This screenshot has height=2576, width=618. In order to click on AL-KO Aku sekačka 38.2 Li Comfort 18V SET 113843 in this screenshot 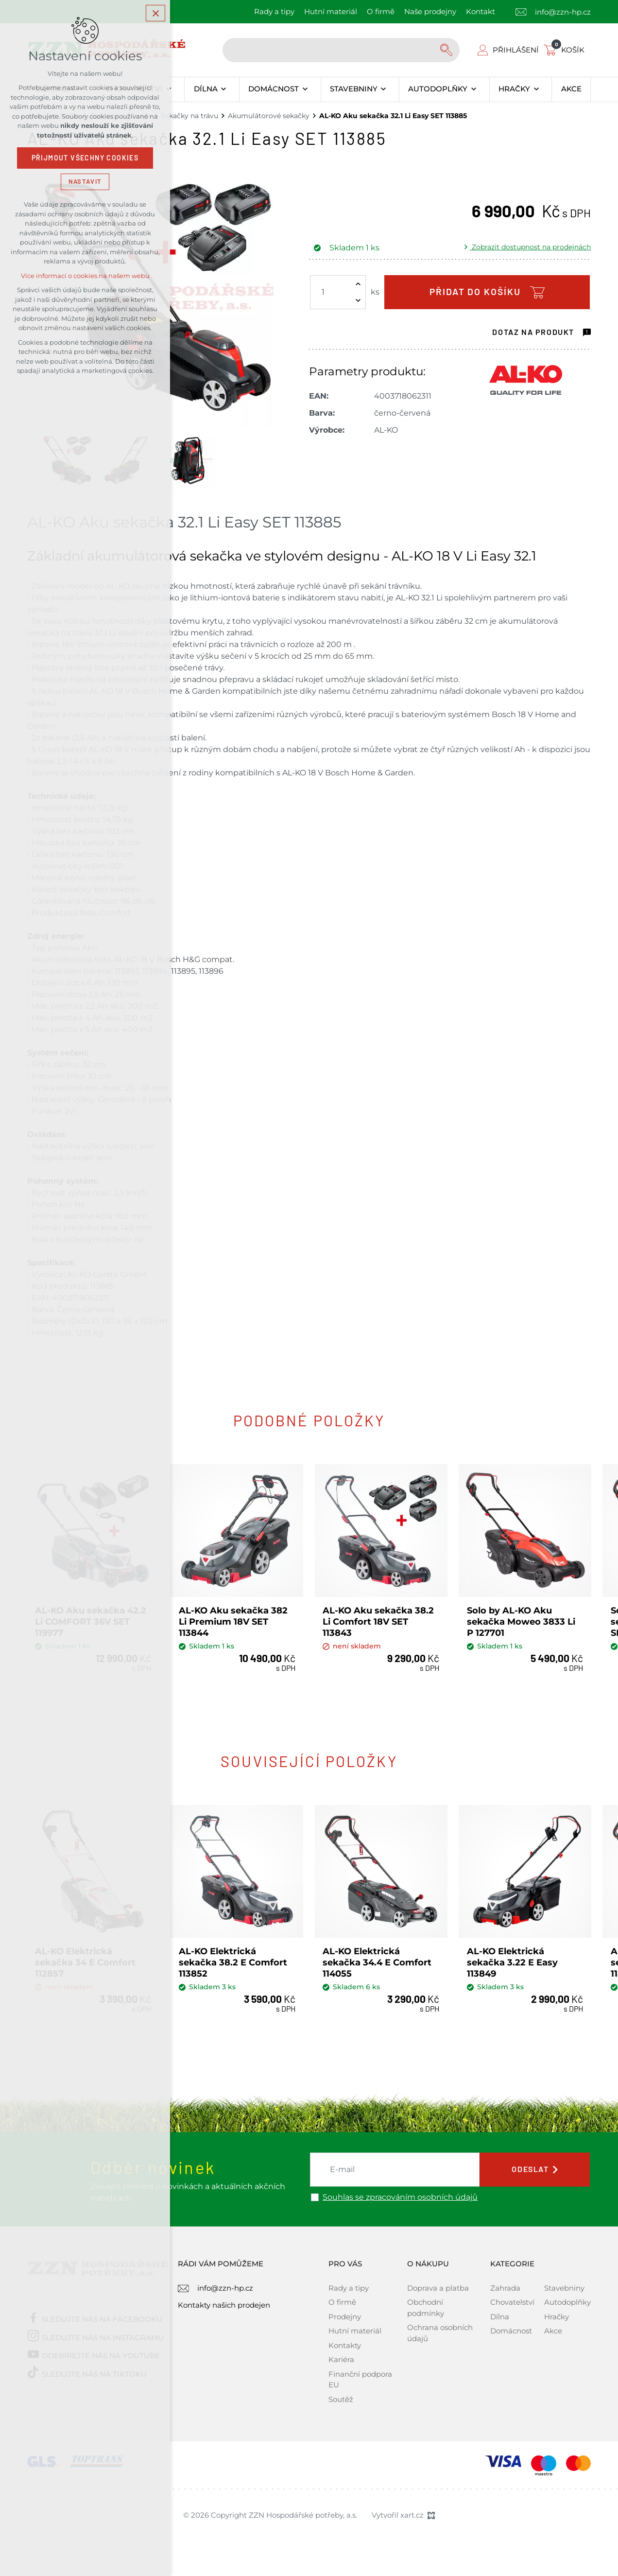, I will do `click(378, 1620)`.